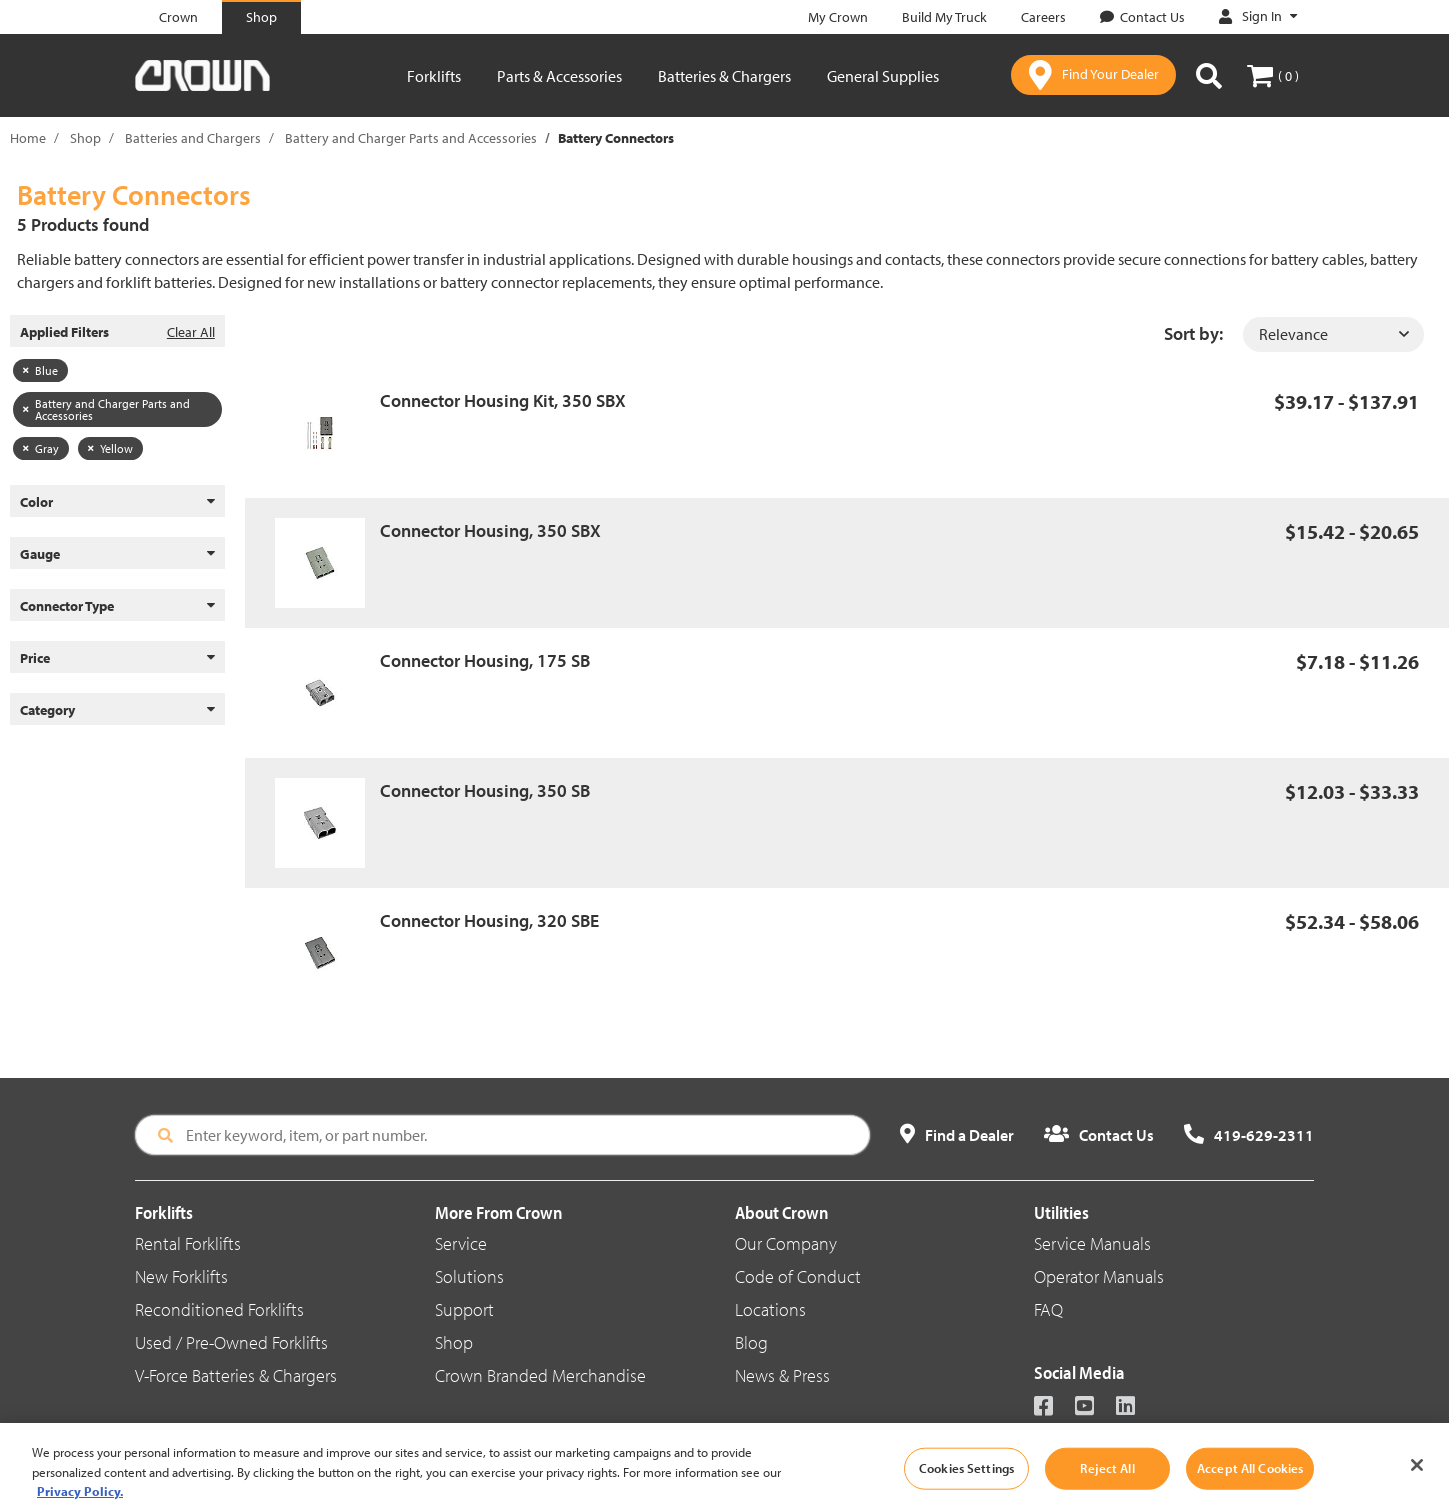  I want to click on Connector Housing, 175 SB, so click(485, 660).